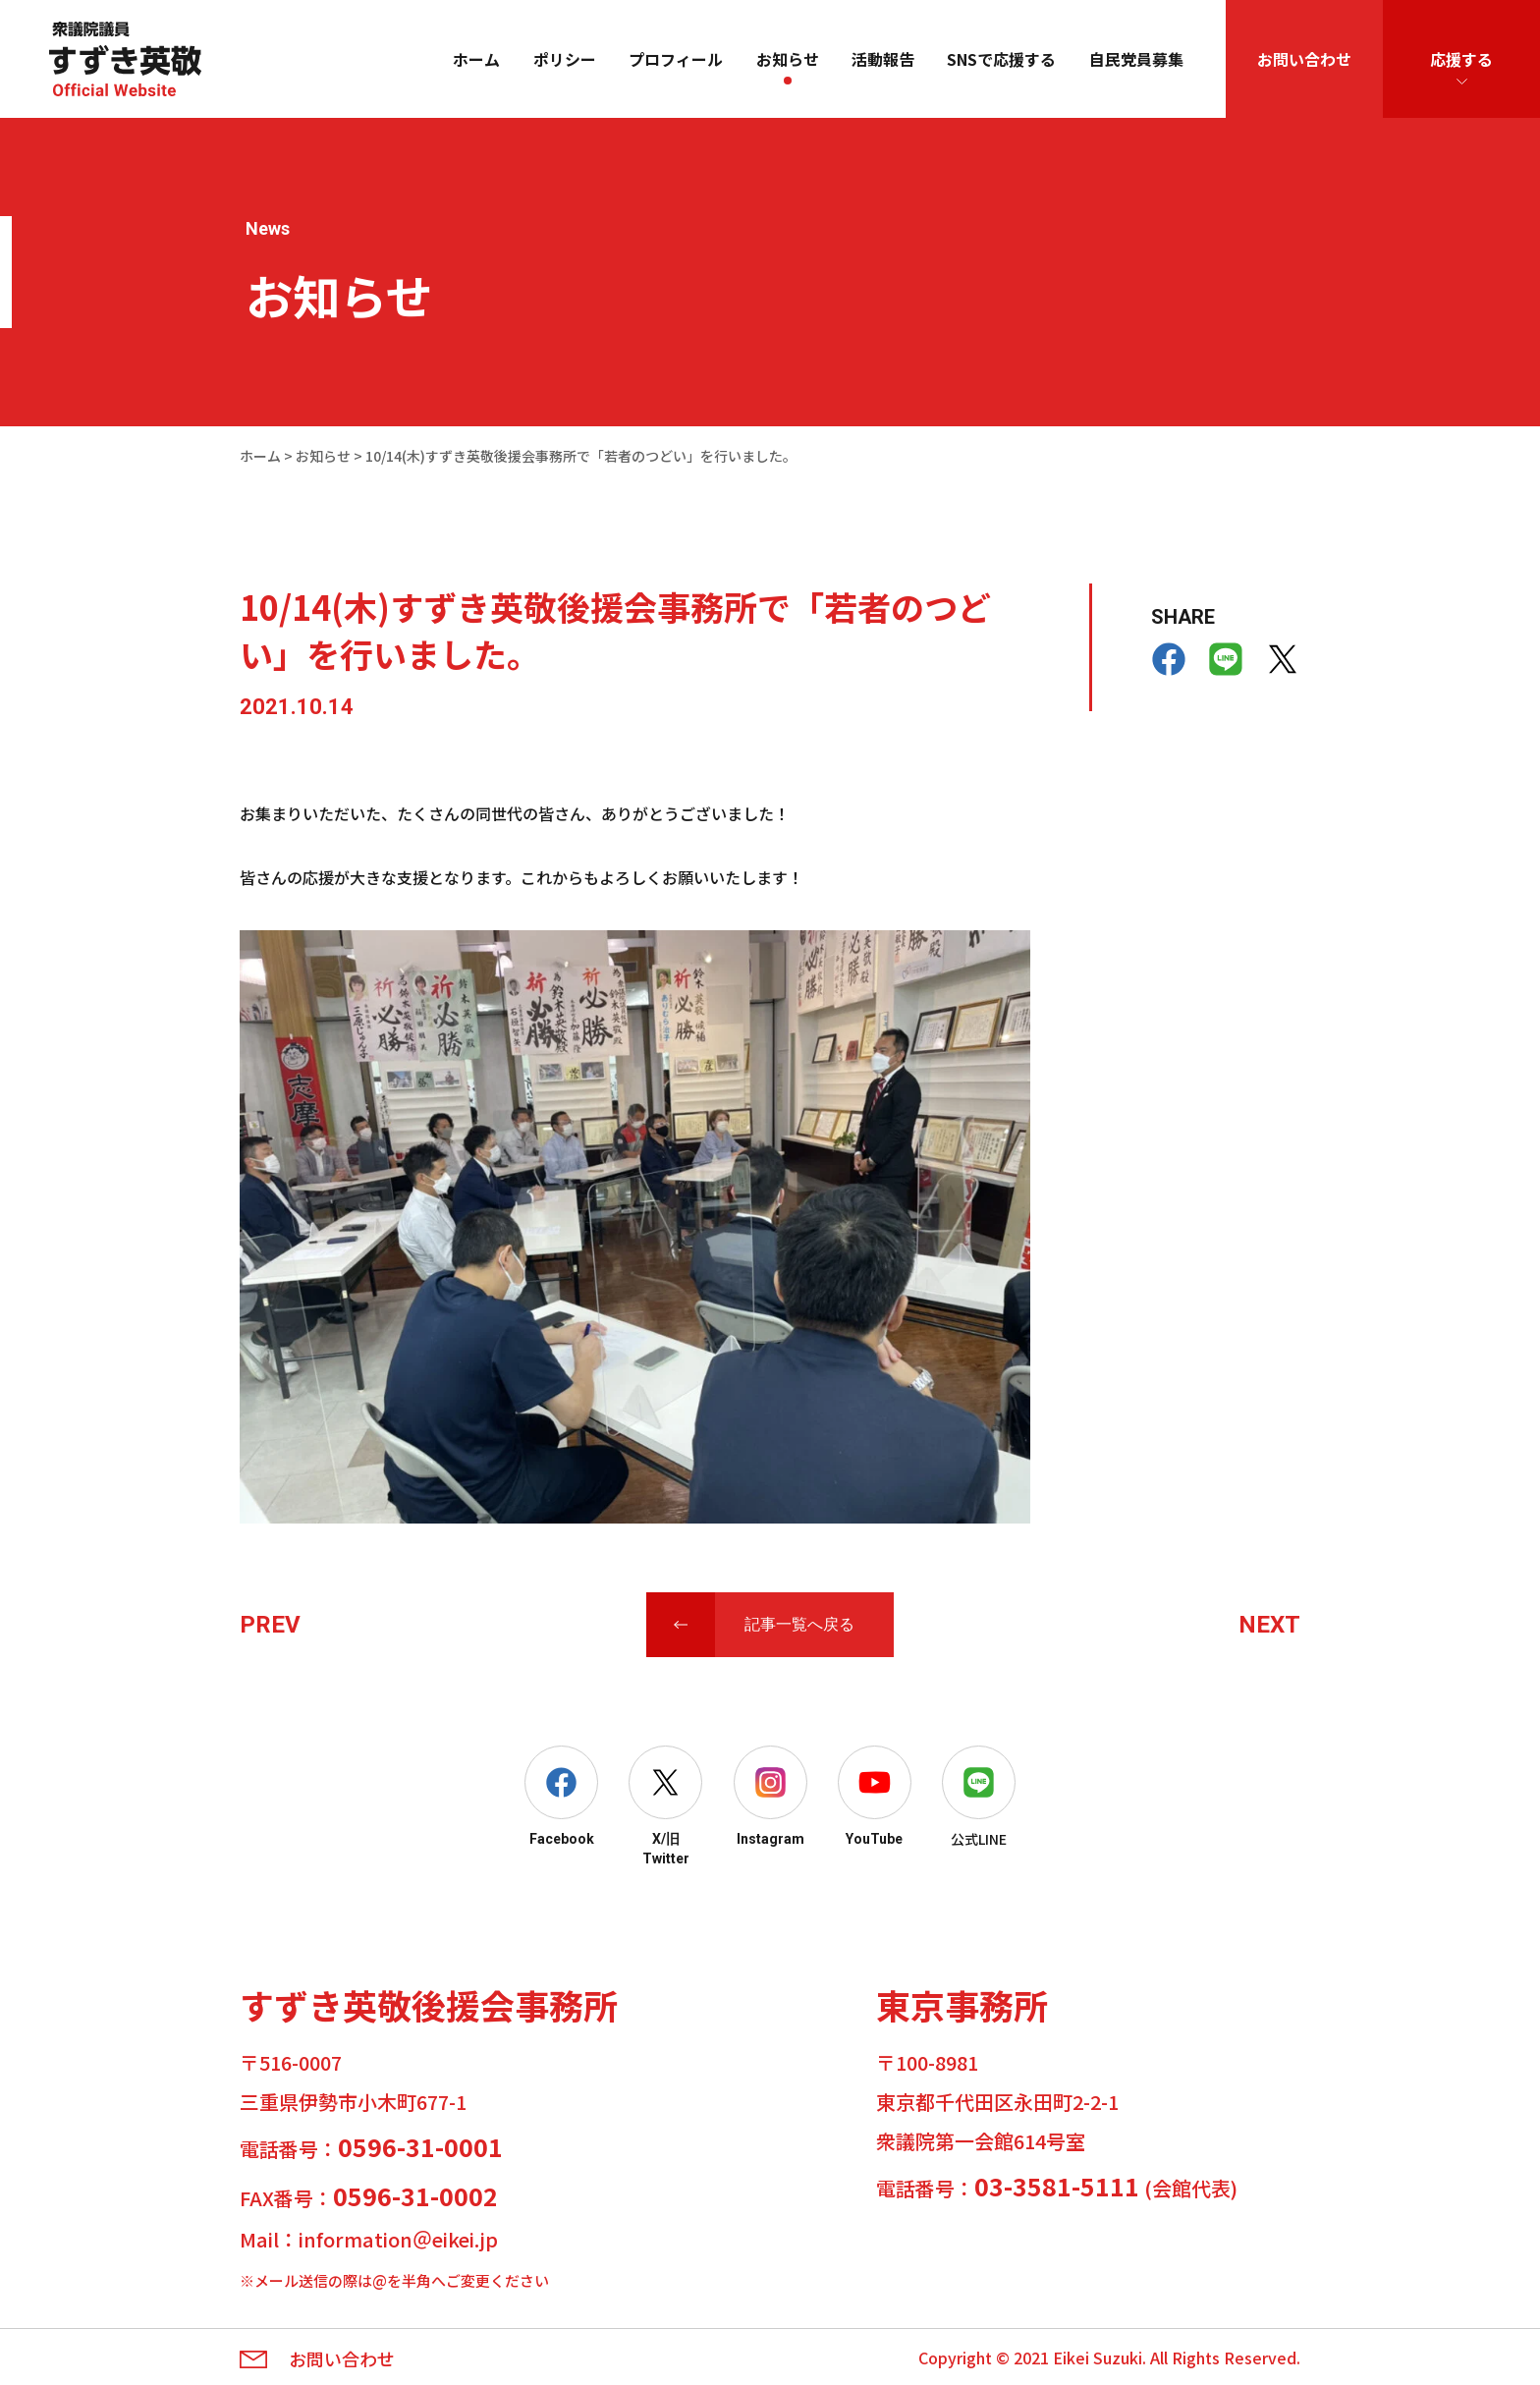  What do you see at coordinates (1001, 59) in the screenshot?
I see `SNSで応援する` at bounding box center [1001, 59].